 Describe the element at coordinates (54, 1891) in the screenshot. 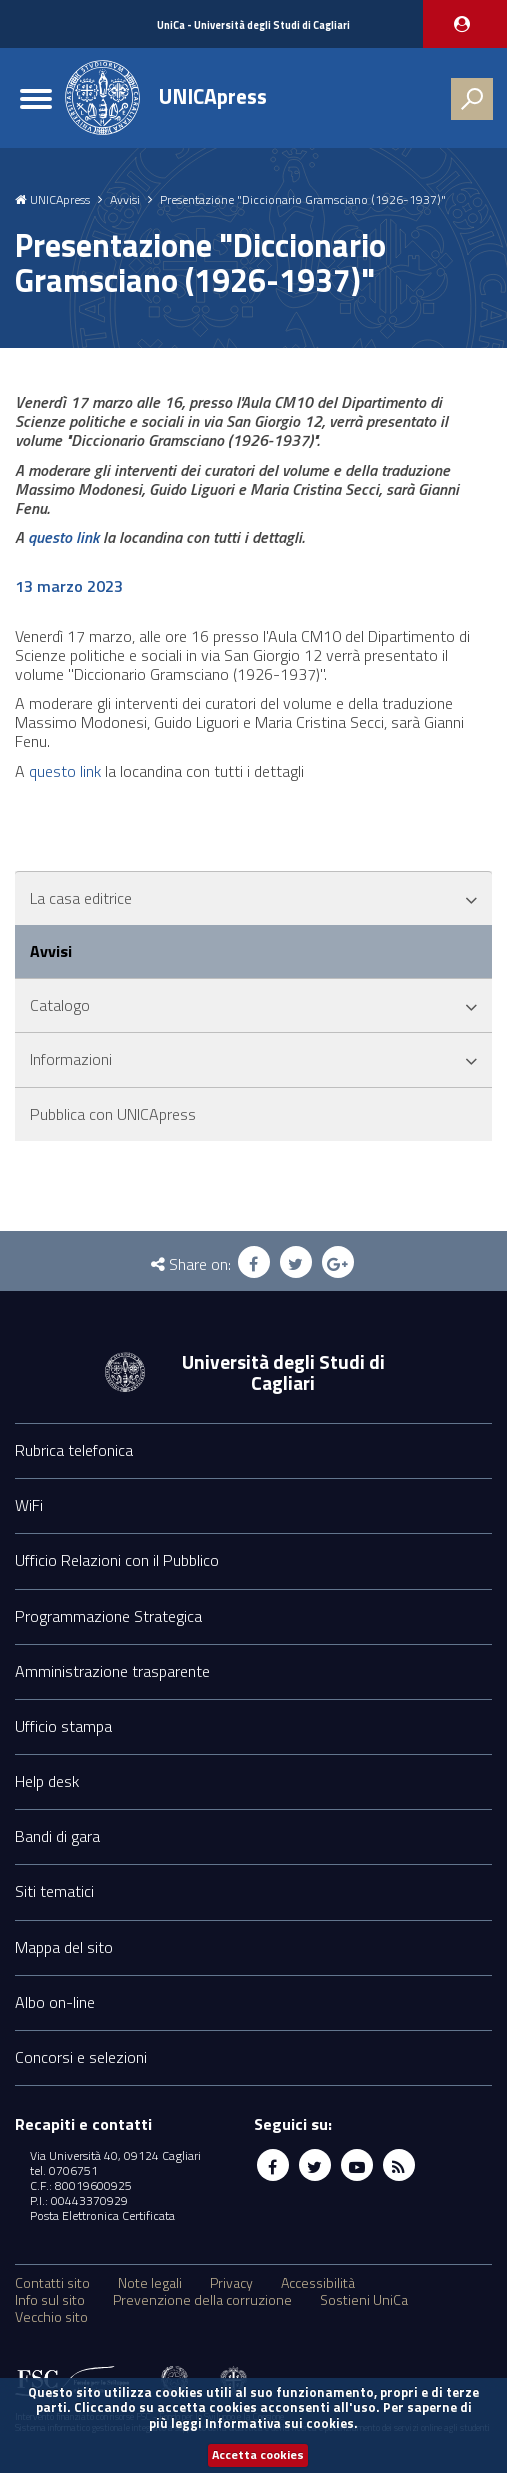

I see `Siti tematici` at that location.